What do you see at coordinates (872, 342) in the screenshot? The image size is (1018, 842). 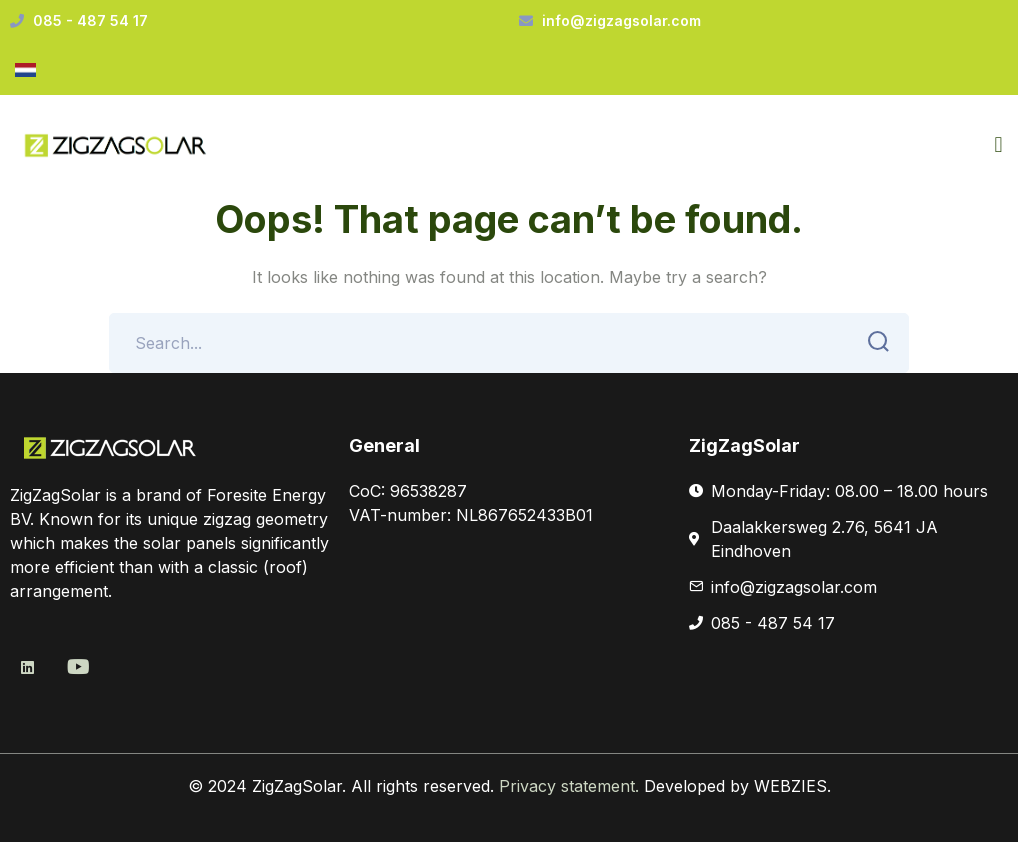 I see `SEARCH` at bounding box center [872, 342].